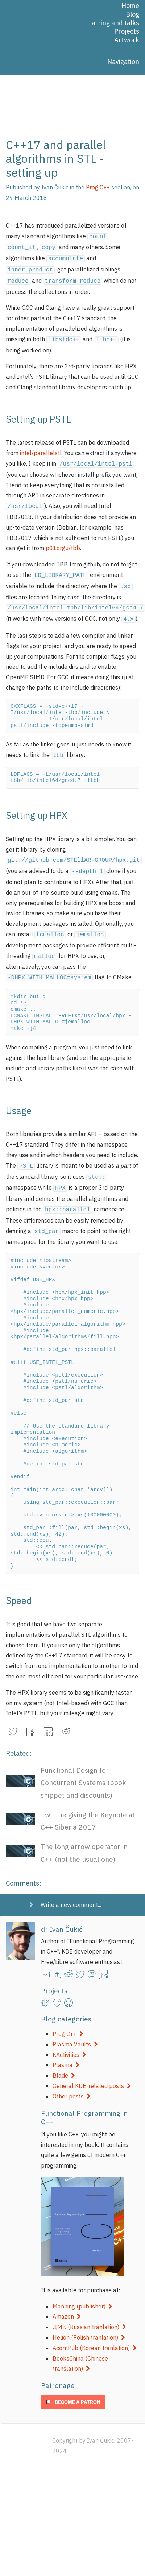 The image size is (145, 2576). What do you see at coordinates (63, 542) in the screenshot?
I see `p01orgu/tbb` at bounding box center [63, 542].